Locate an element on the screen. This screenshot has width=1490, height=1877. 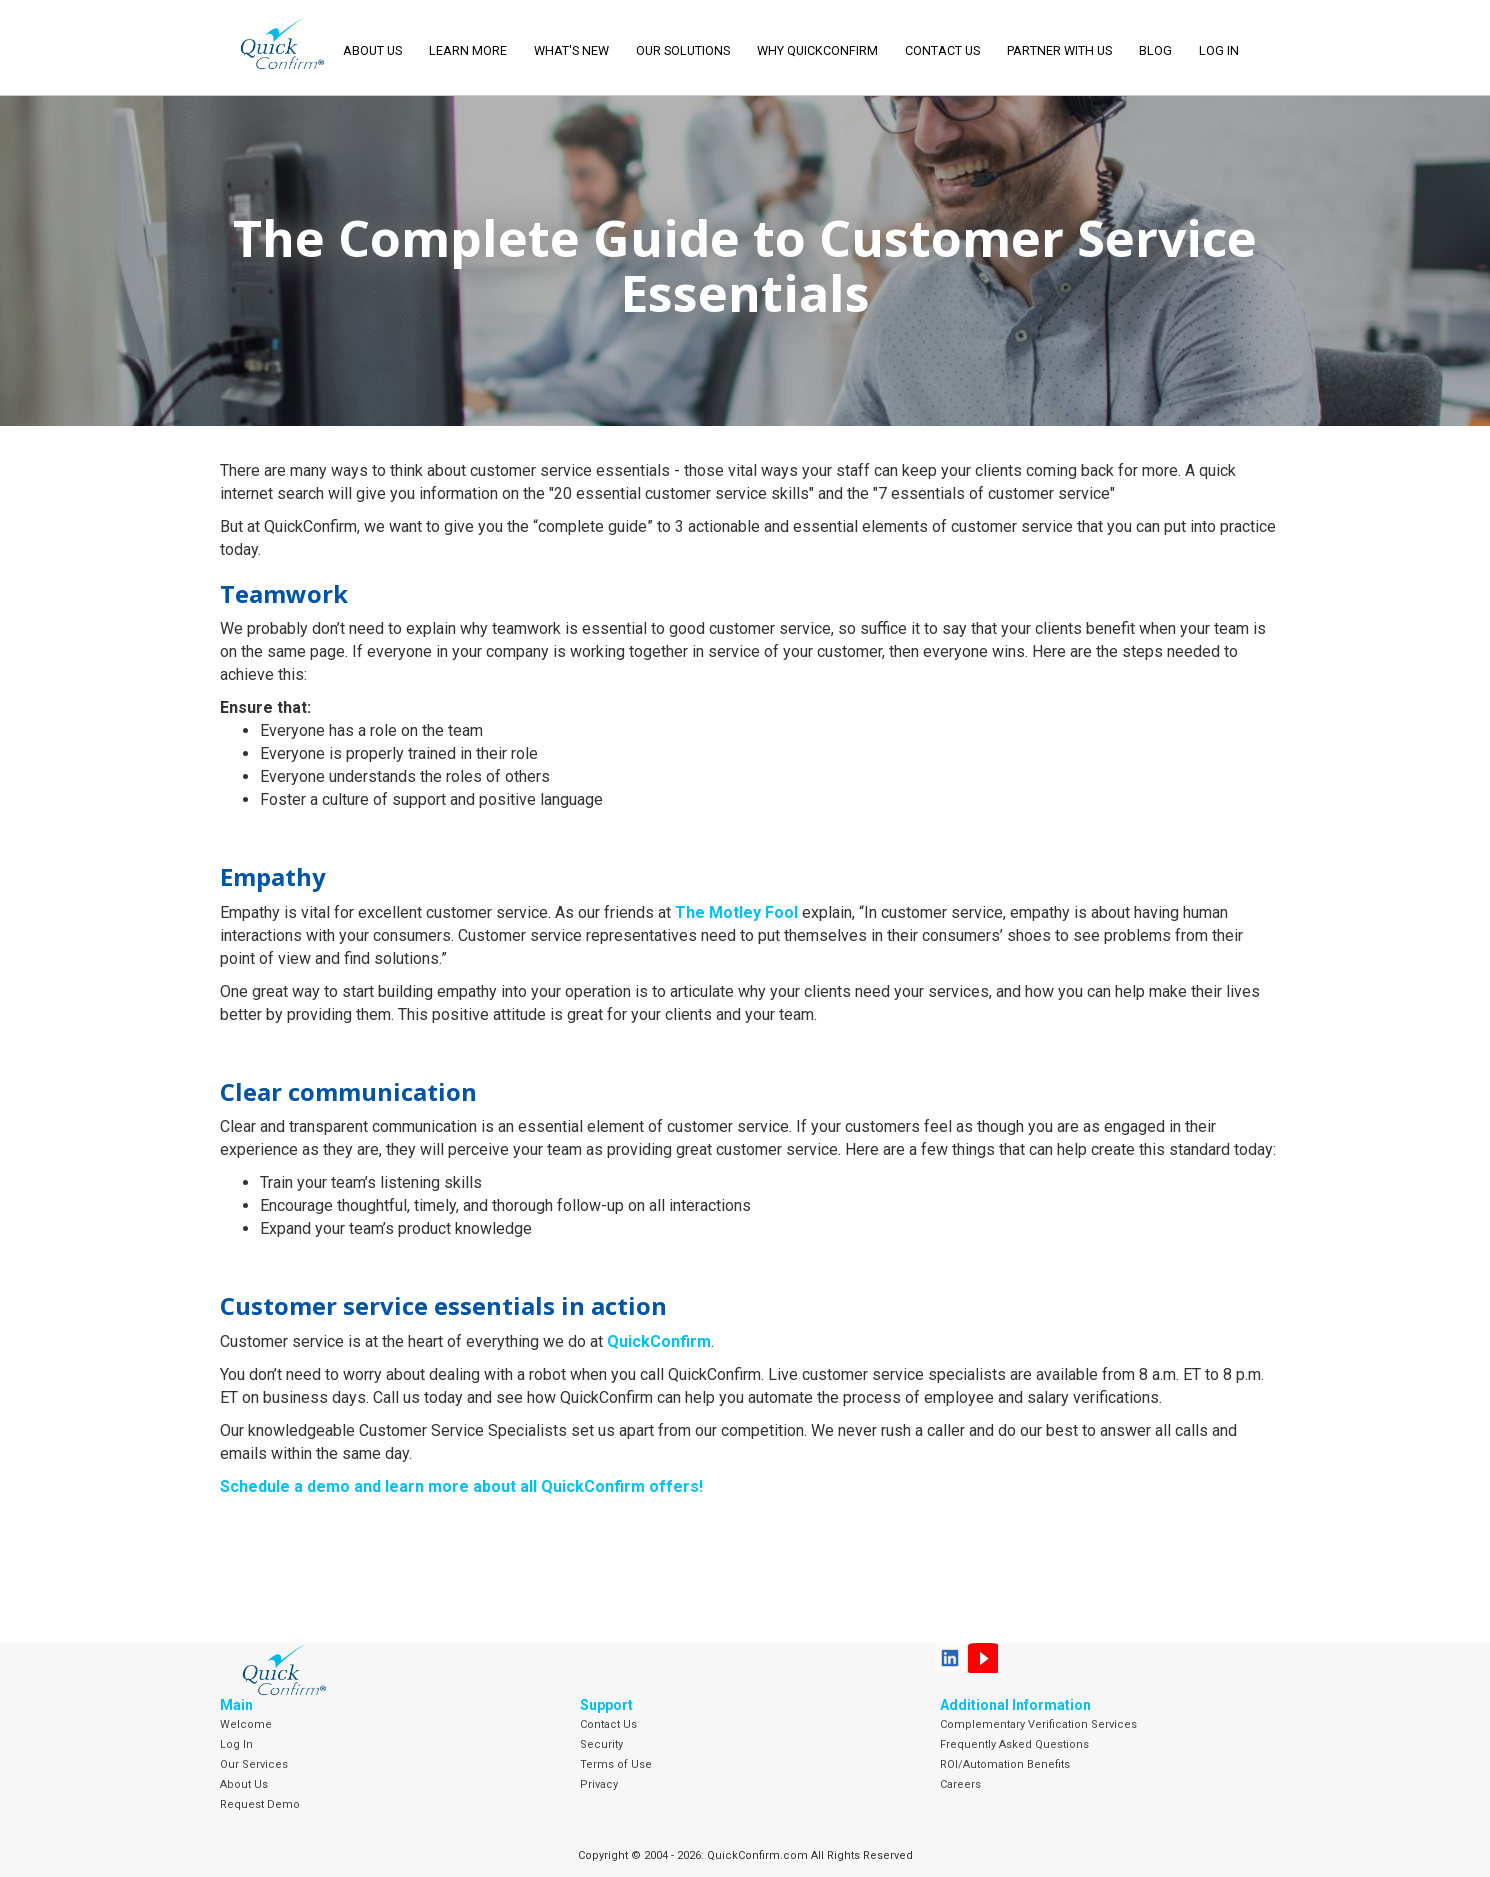
Partner With Us is located at coordinates (1059, 50).